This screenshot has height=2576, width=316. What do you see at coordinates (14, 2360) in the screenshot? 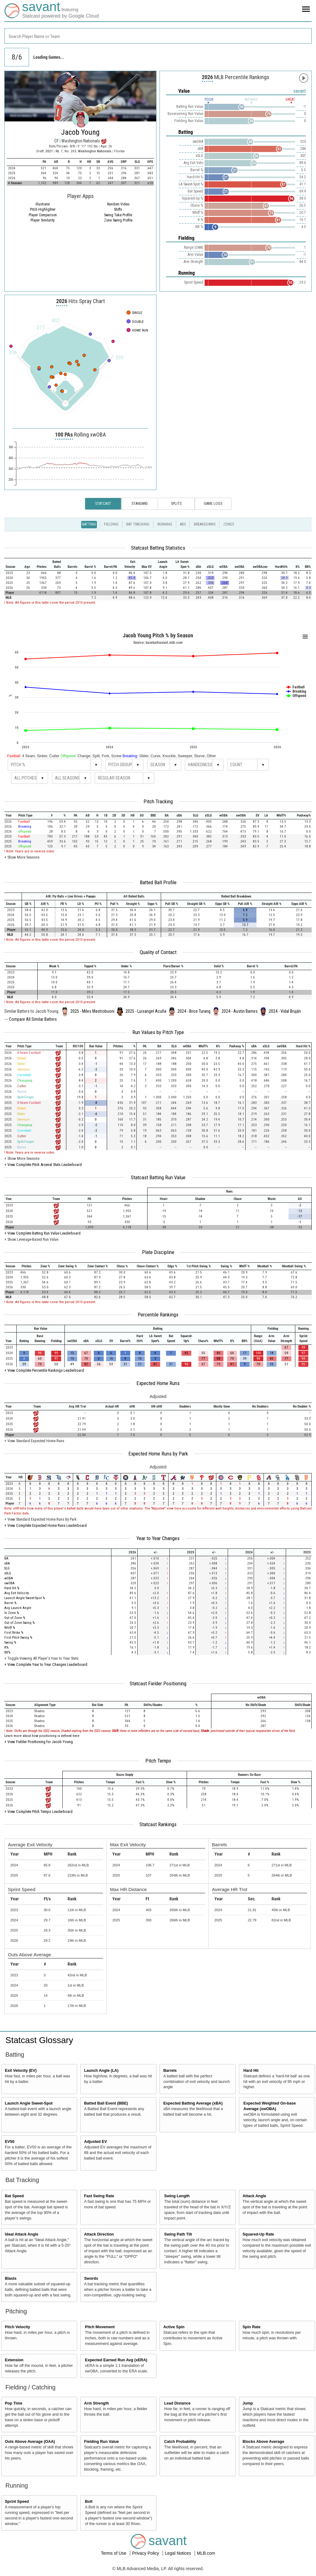
I see `Extension` at bounding box center [14, 2360].